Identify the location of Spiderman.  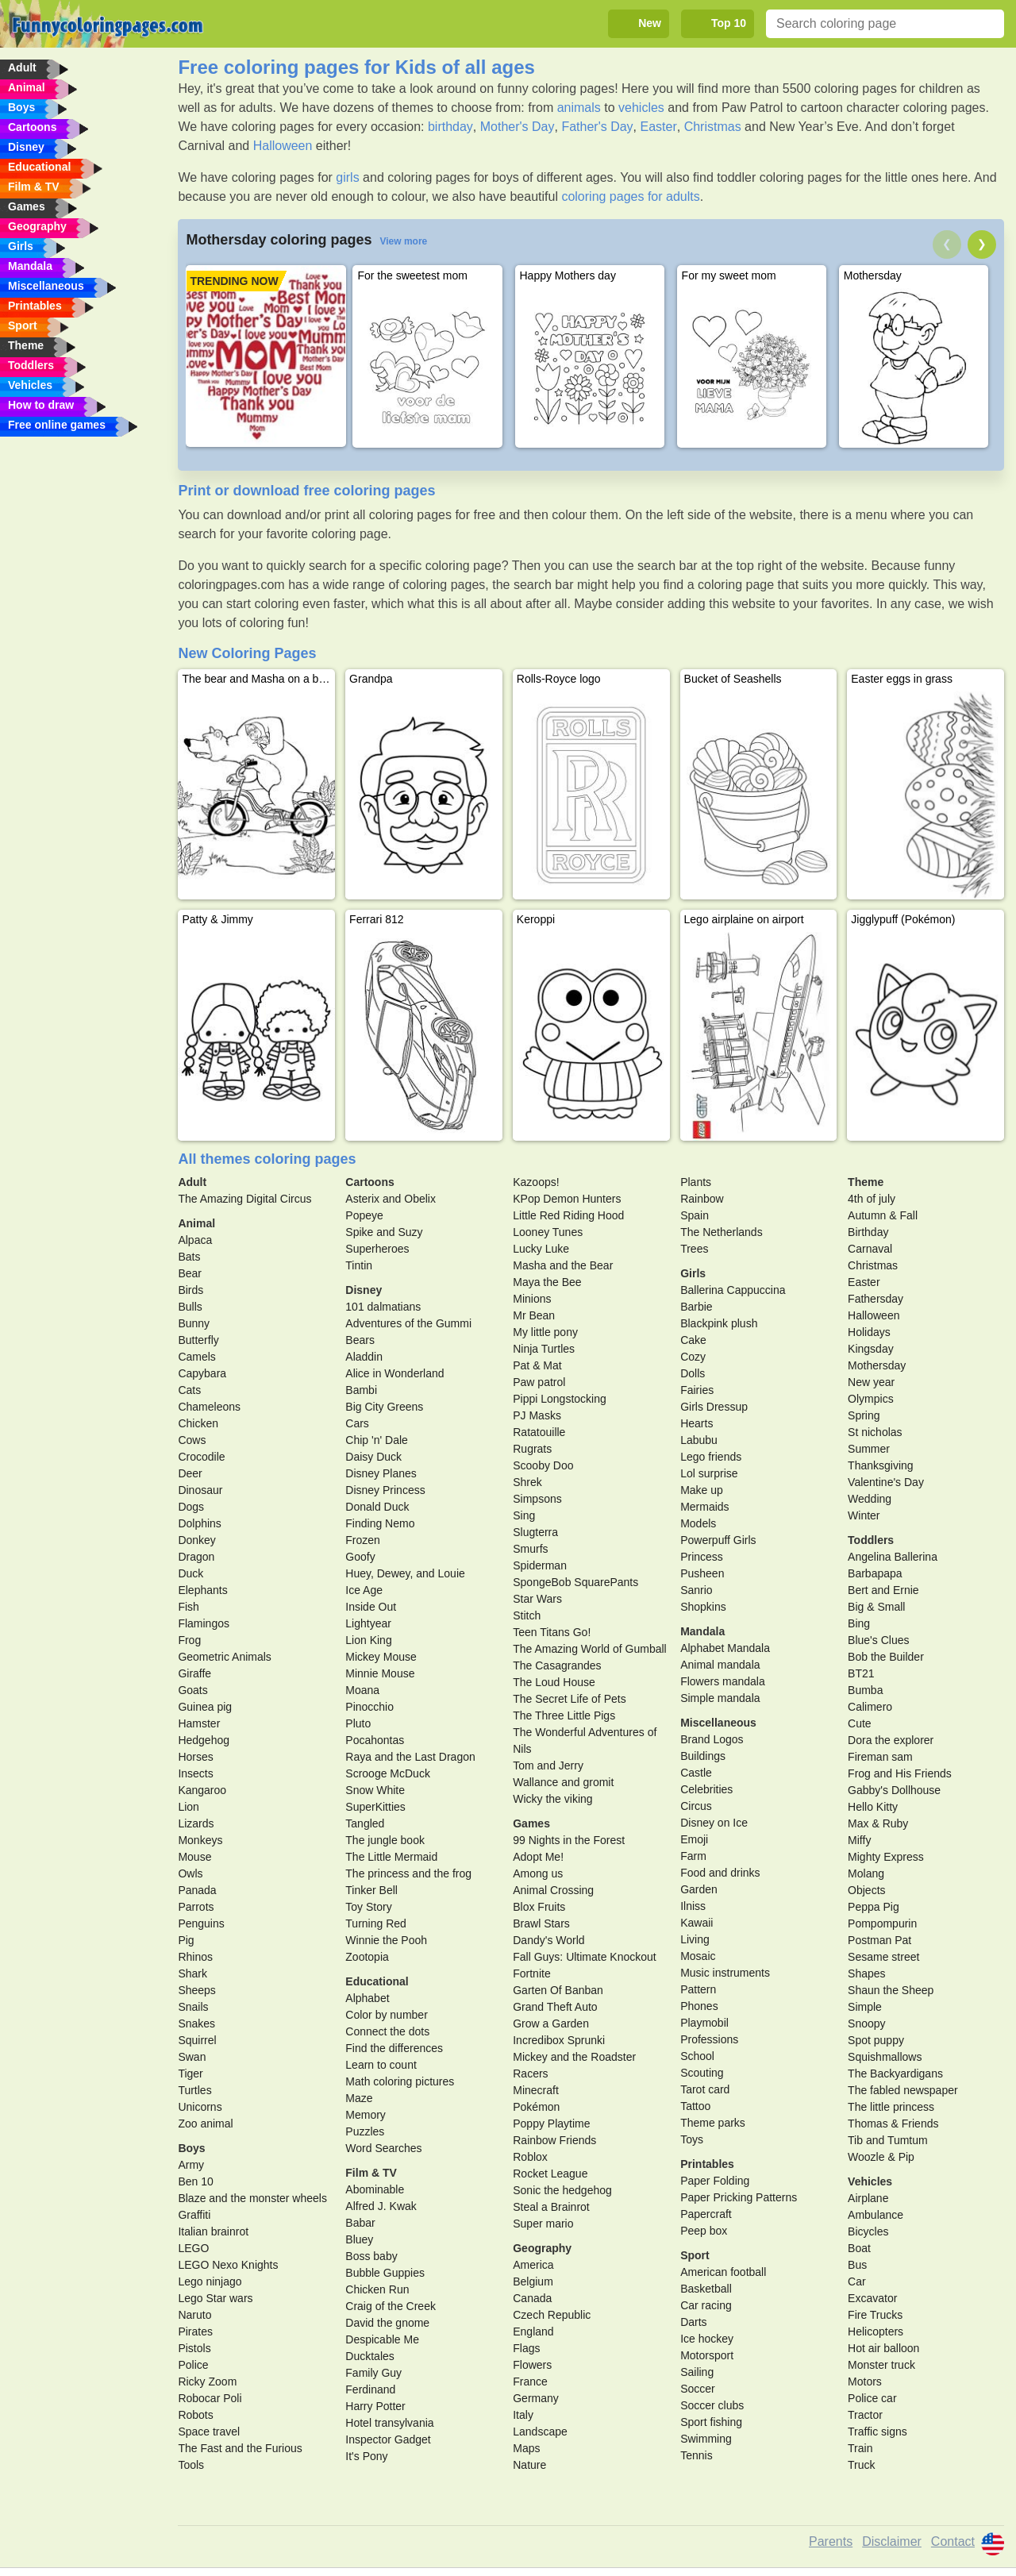
(540, 1565).